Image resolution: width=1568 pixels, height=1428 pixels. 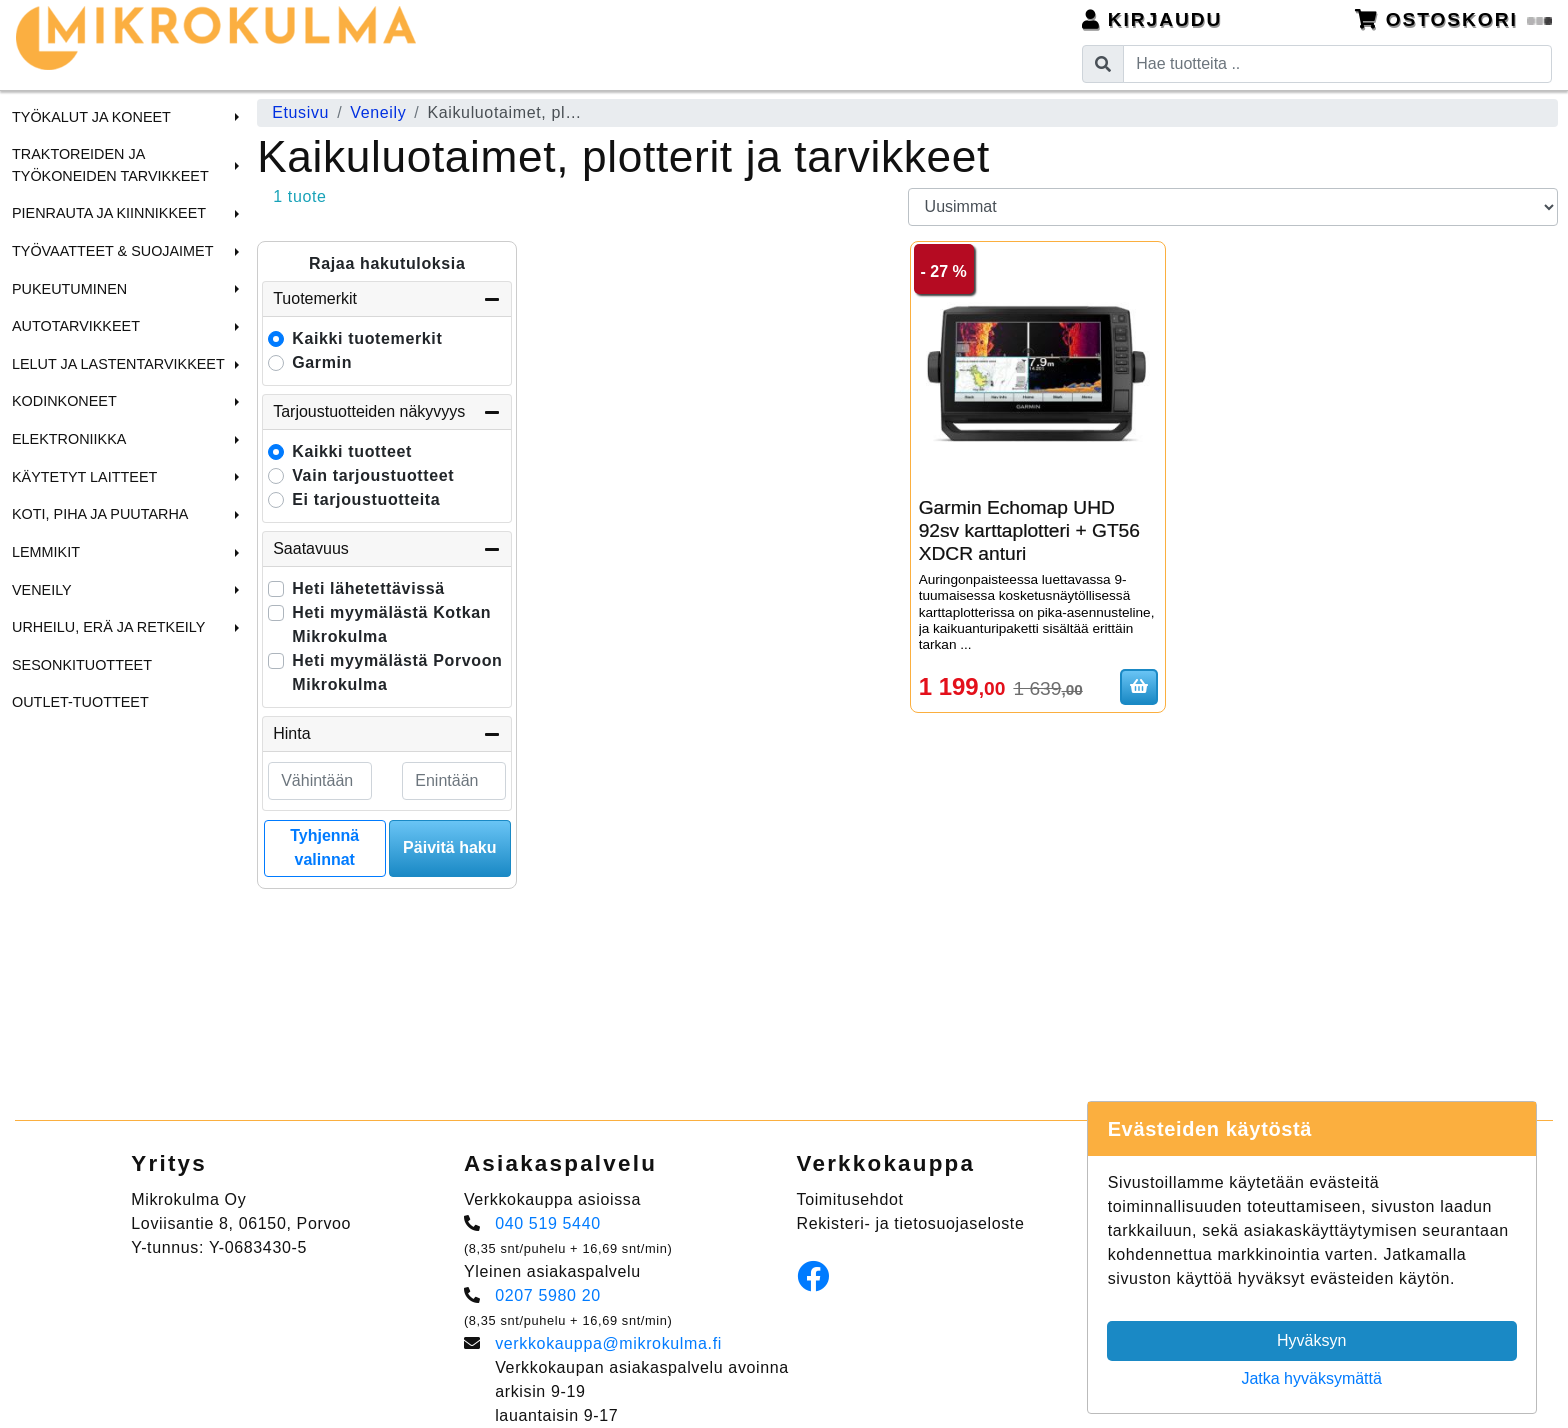 What do you see at coordinates (352, 451) in the screenshot?
I see `Kaikki tuotteet` at bounding box center [352, 451].